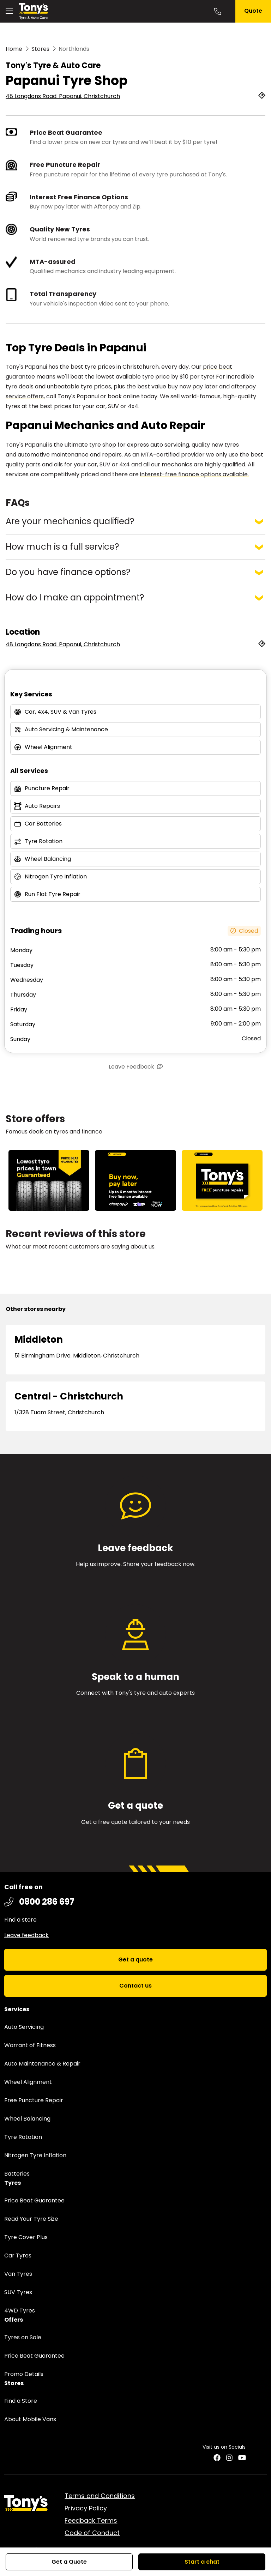  What do you see at coordinates (17, 2255) in the screenshot?
I see `Car Tyres` at bounding box center [17, 2255].